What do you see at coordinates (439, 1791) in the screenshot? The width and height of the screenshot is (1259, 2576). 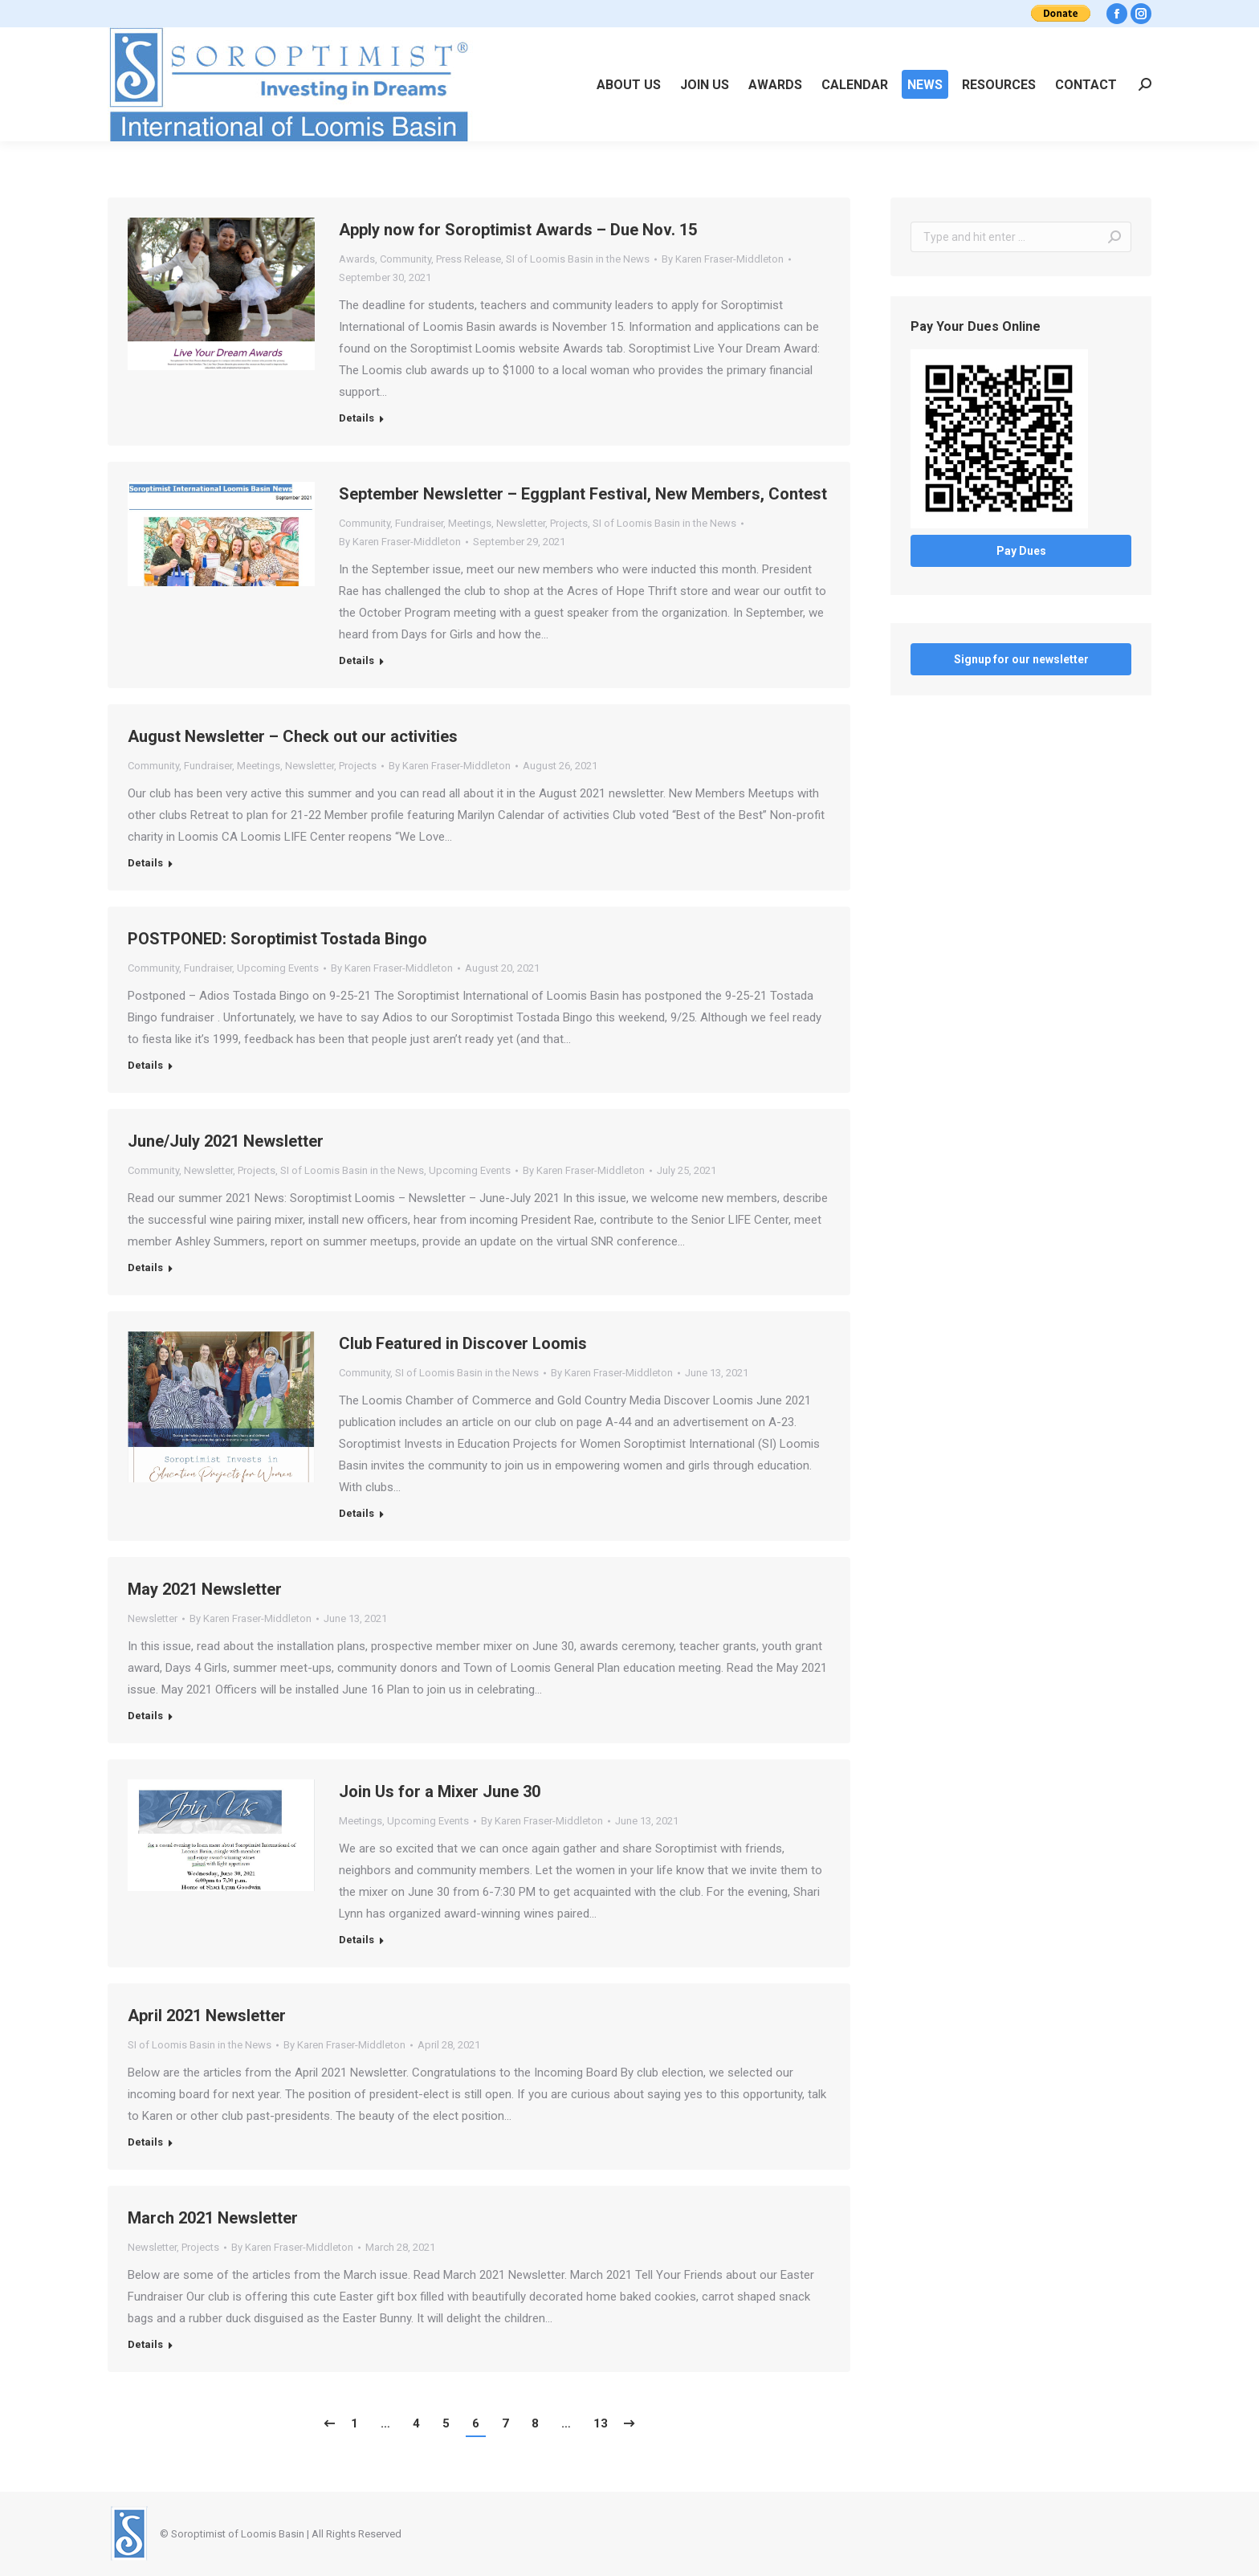 I see `Join Us for a Mixer June 30` at bounding box center [439, 1791].